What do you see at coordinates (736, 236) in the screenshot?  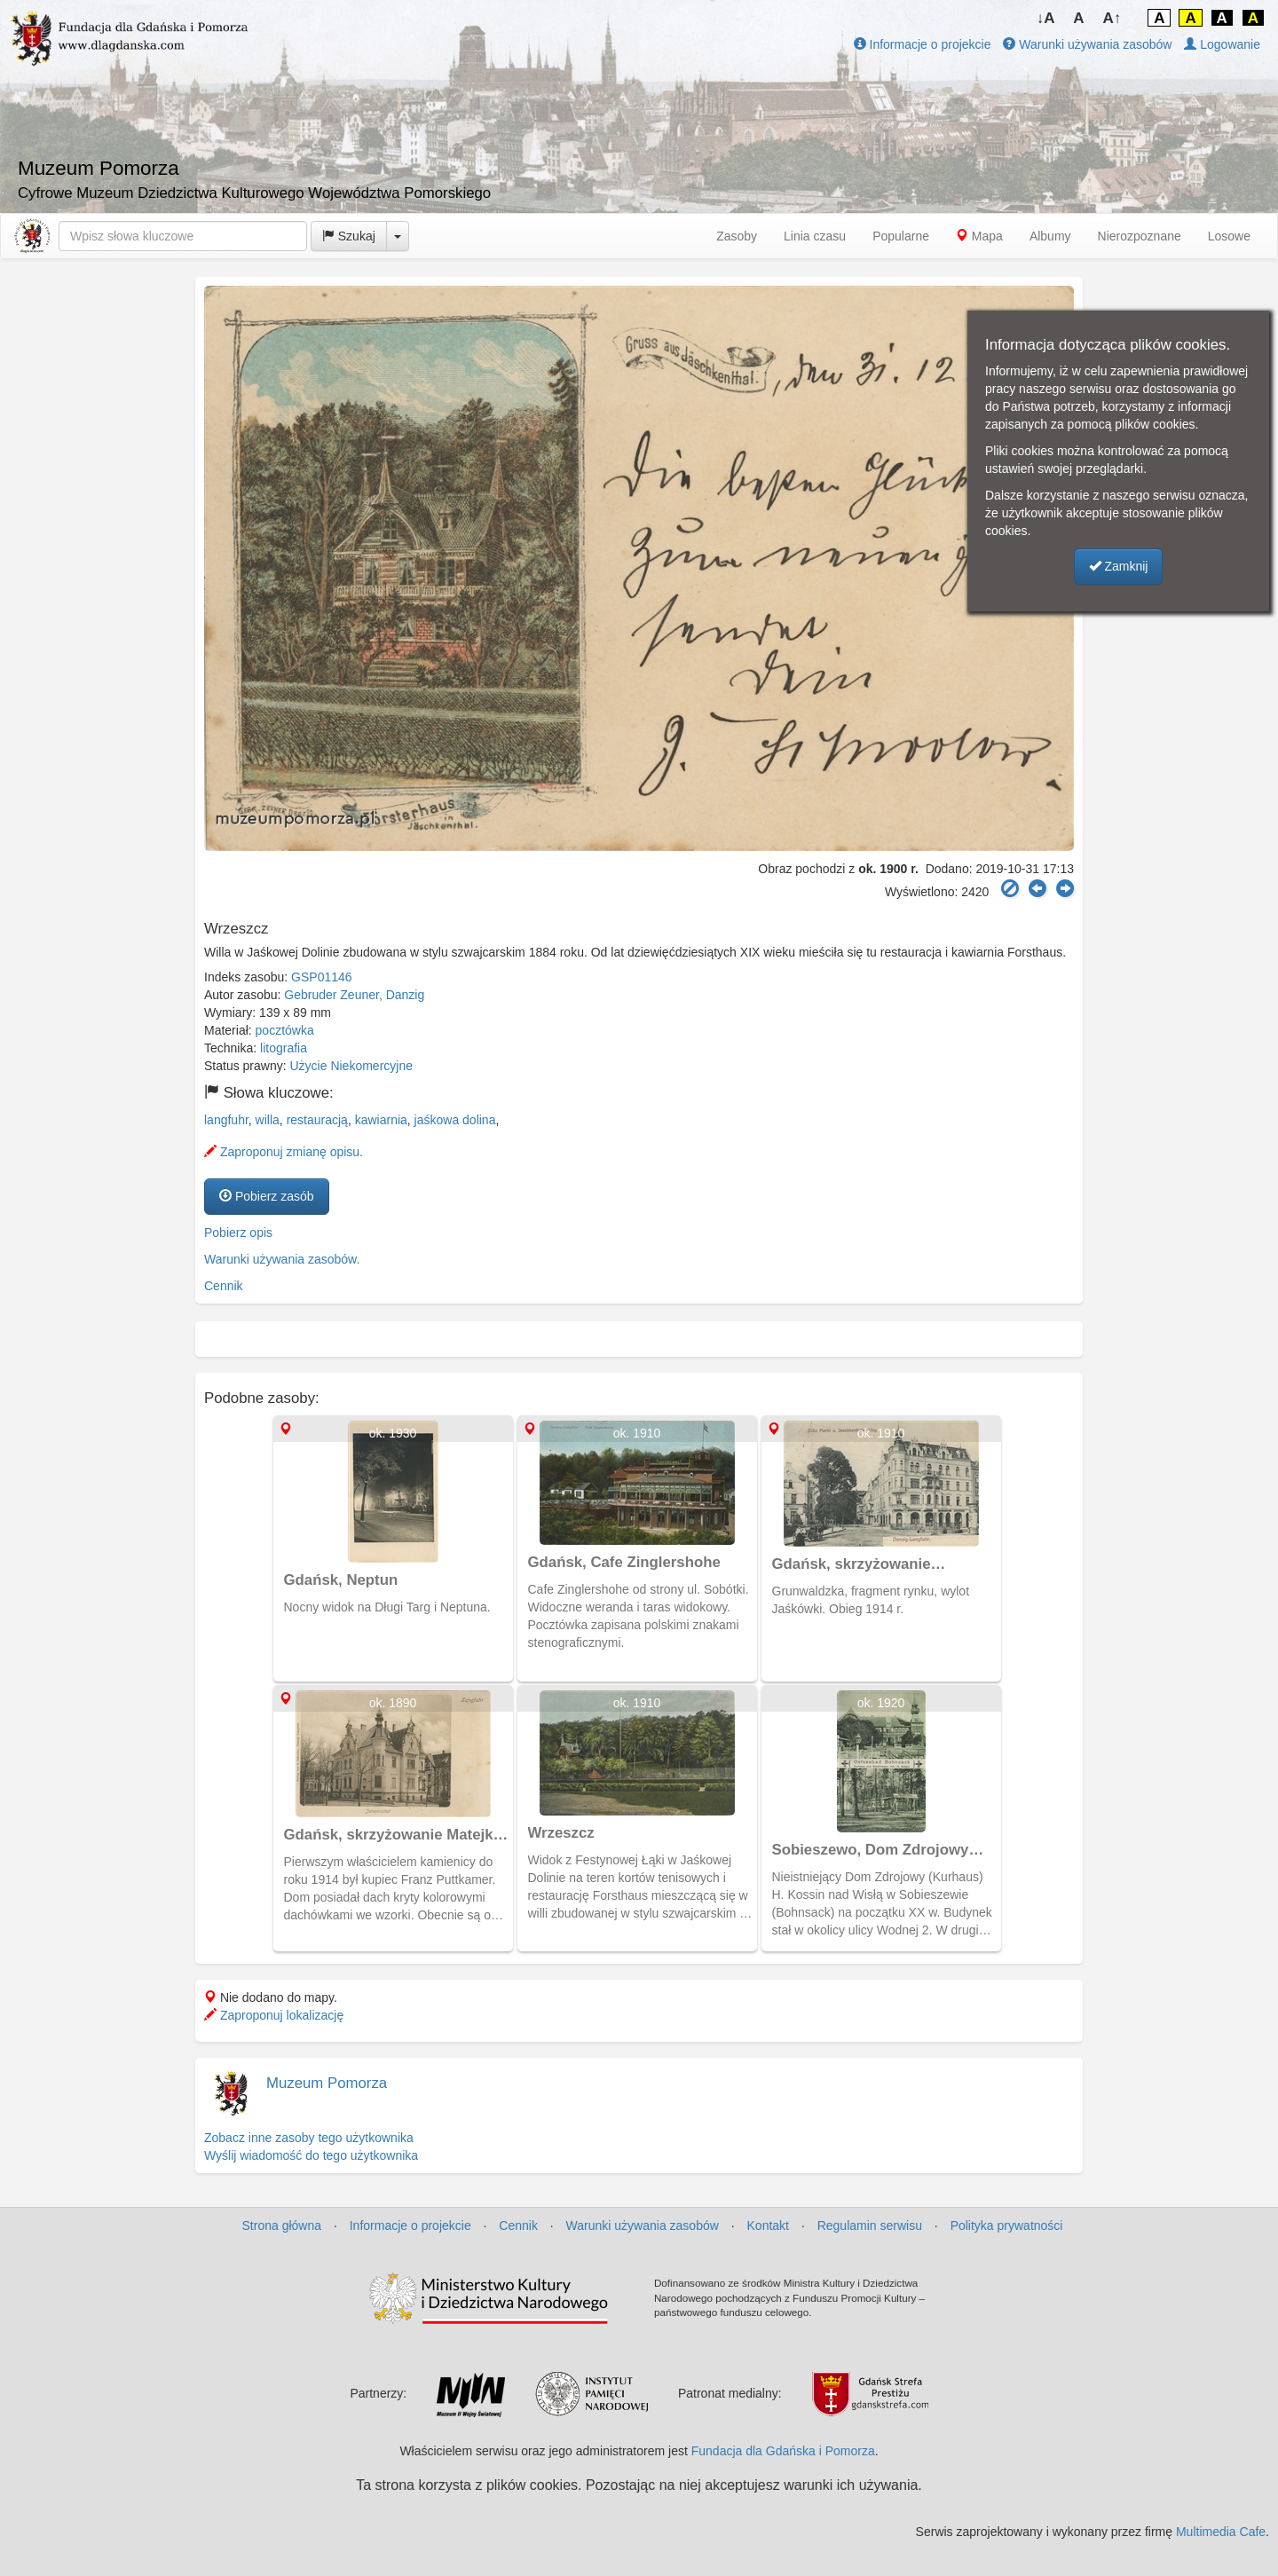 I see `Zasoby` at bounding box center [736, 236].